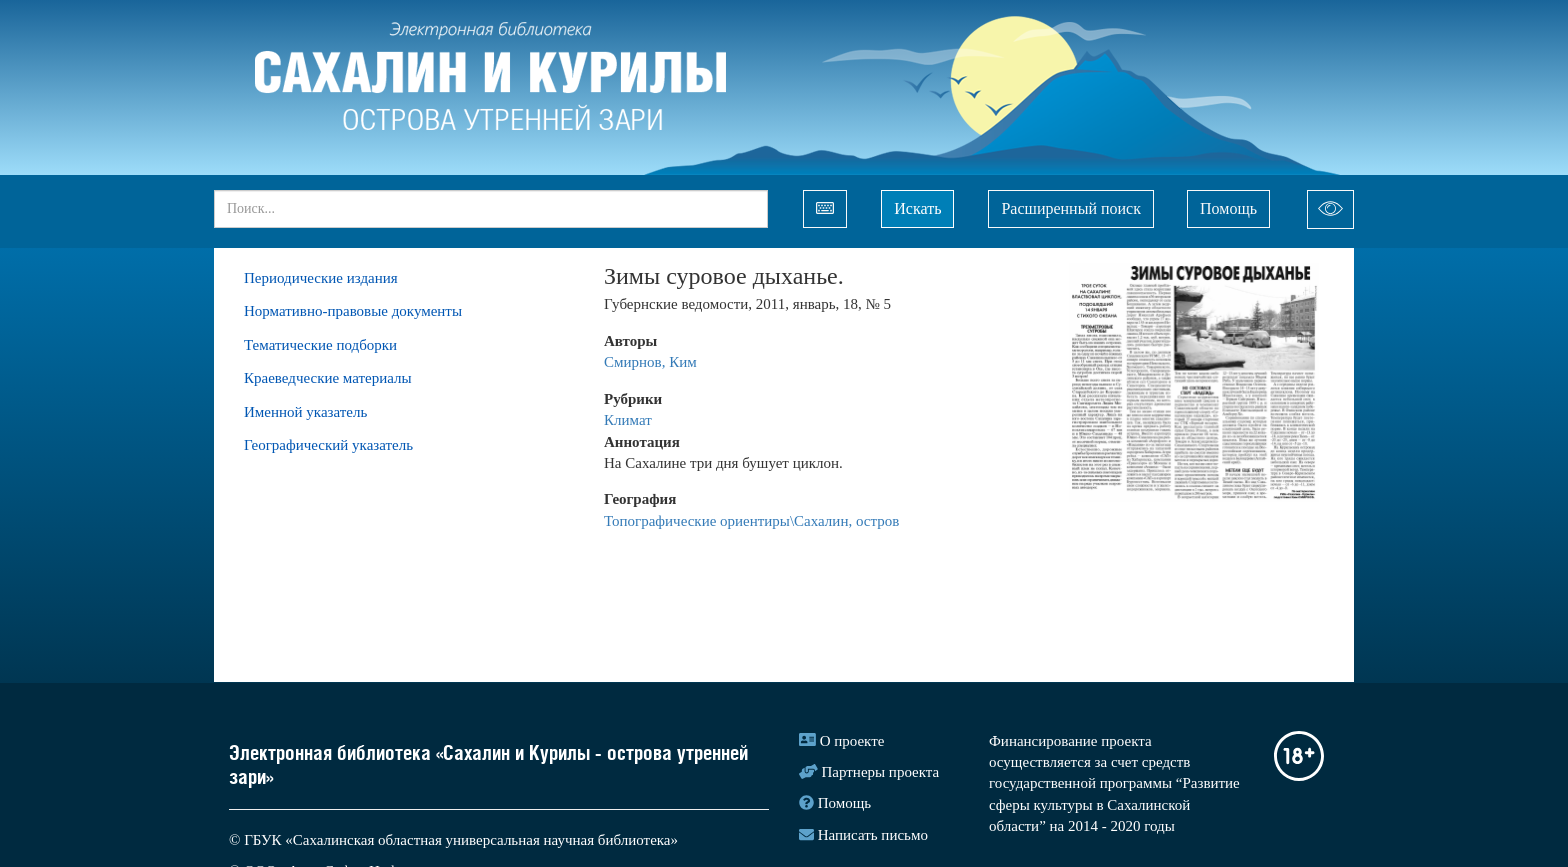 The image size is (1568, 867). Describe the element at coordinates (353, 311) in the screenshot. I see `Нормативно-правовые документы` at that location.